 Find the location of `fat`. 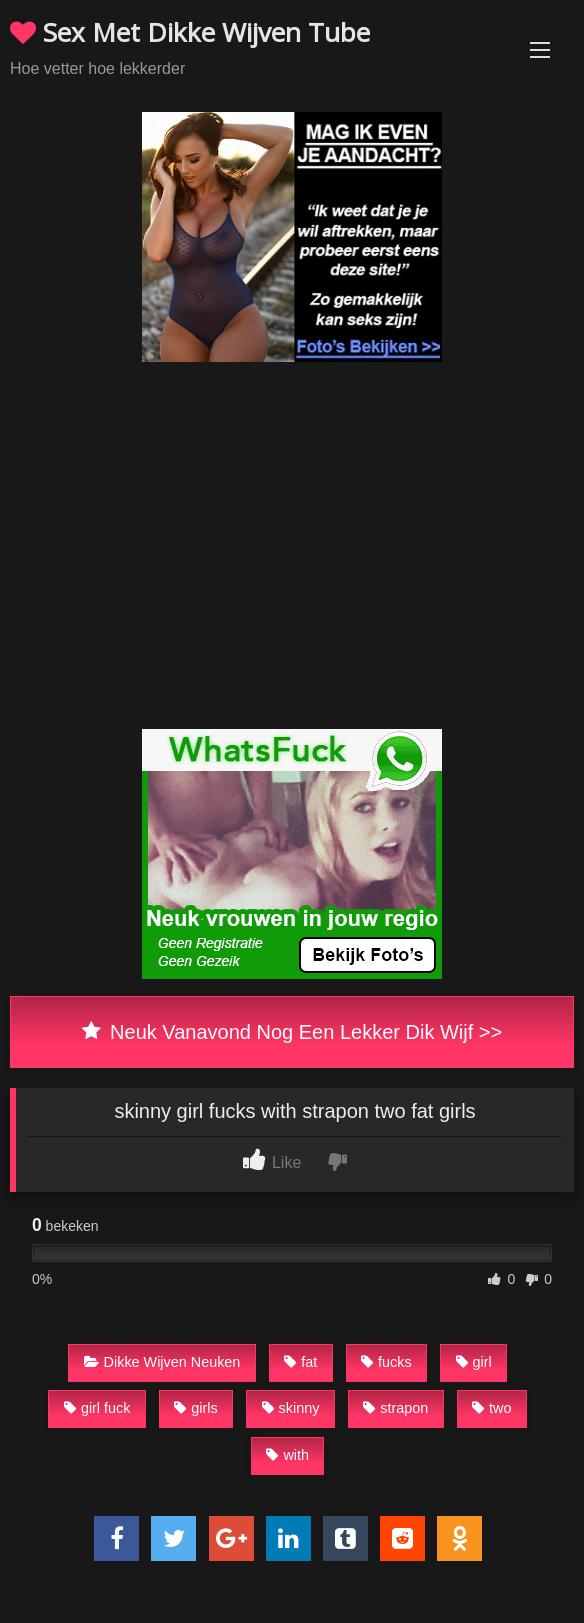

fat is located at coordinates (300, 1362).